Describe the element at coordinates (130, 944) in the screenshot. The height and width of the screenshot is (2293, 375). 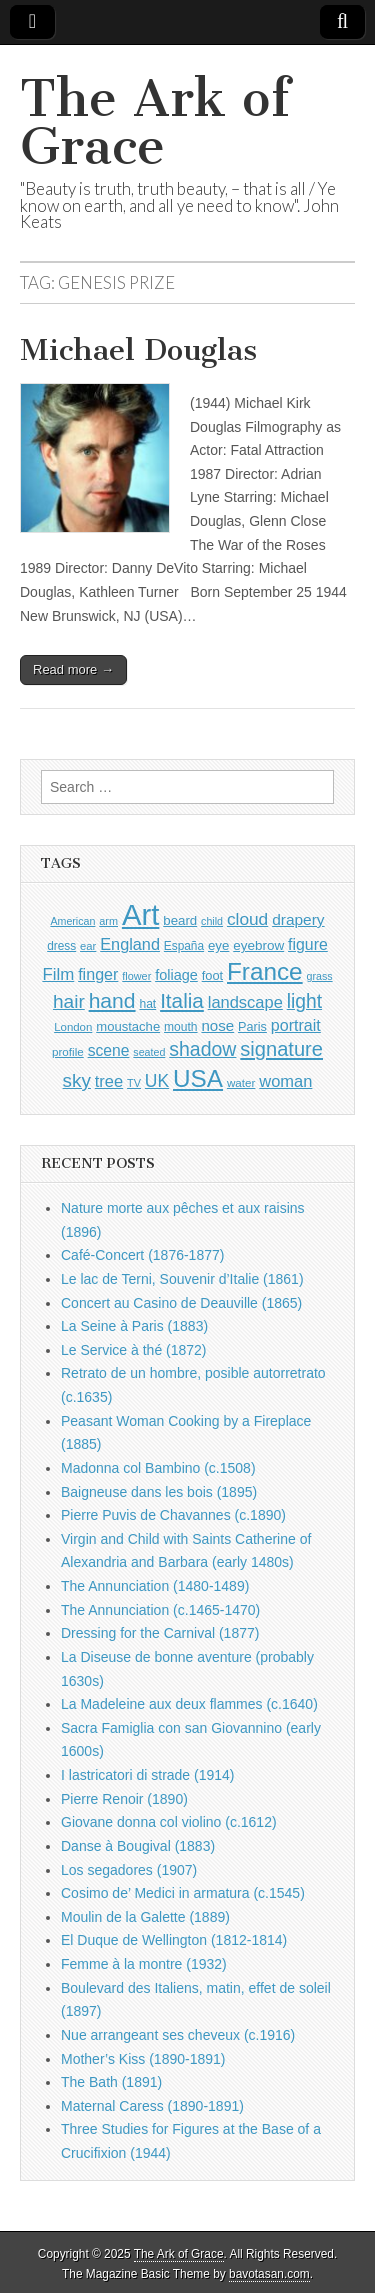
I see `England [England (1,488 items)]` at that location.